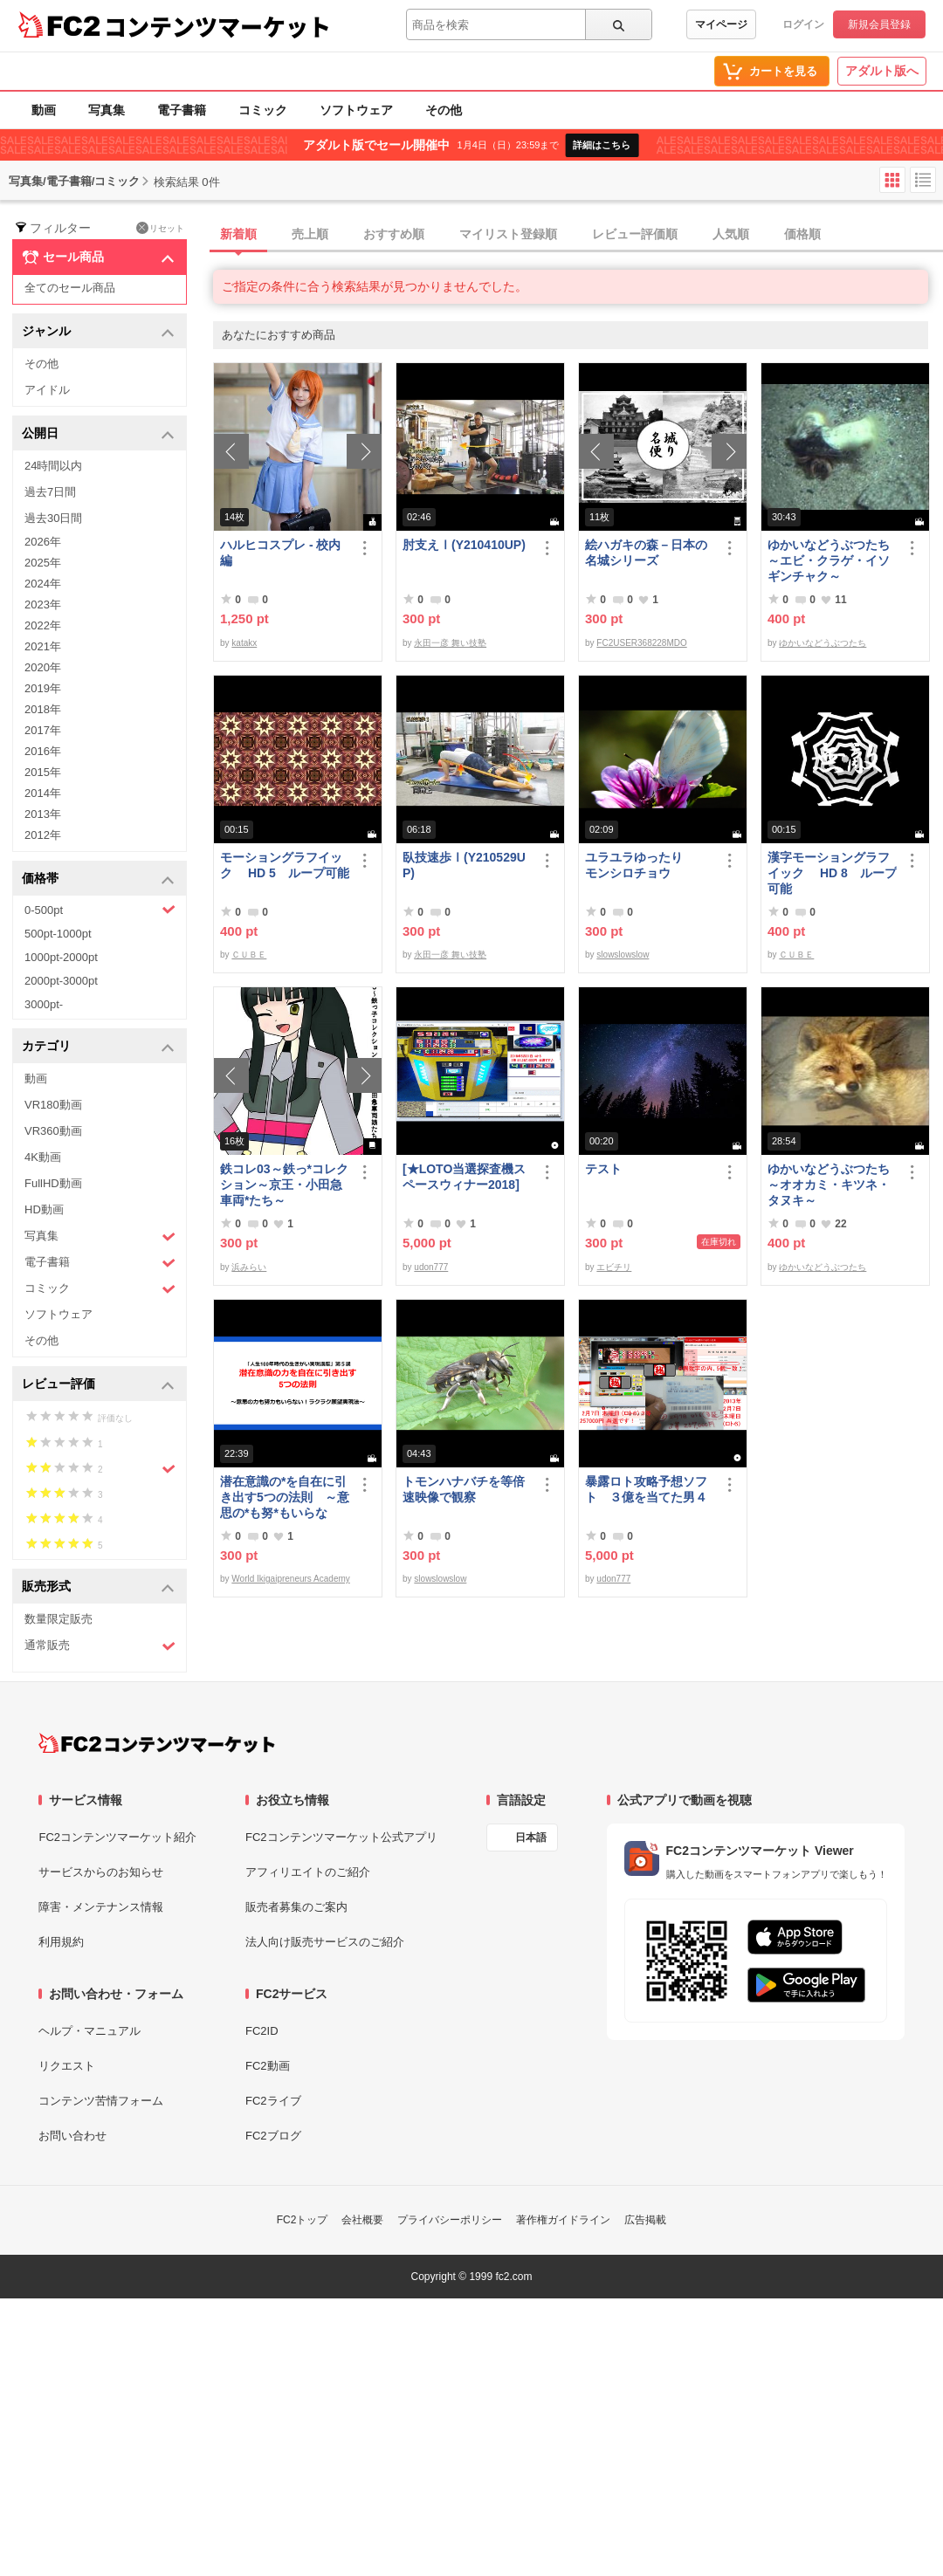  I want to click on slowslowslow, so click(622, 954).